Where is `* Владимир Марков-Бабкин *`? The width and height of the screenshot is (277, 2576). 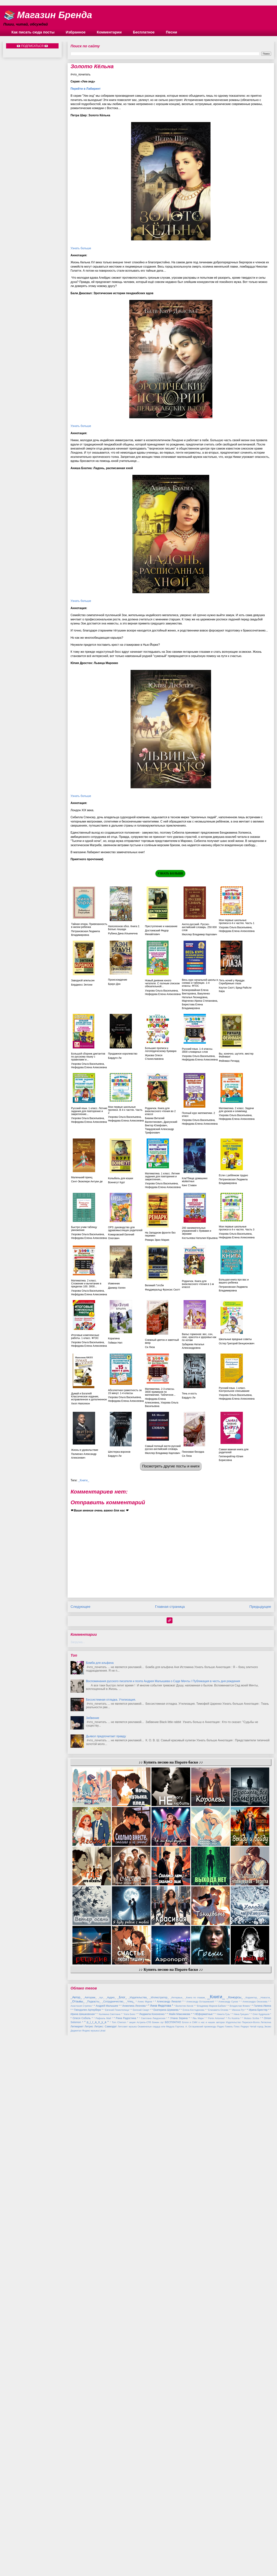
* Владимир Марков-Бабкин * is located at coordinates (212, 2540).